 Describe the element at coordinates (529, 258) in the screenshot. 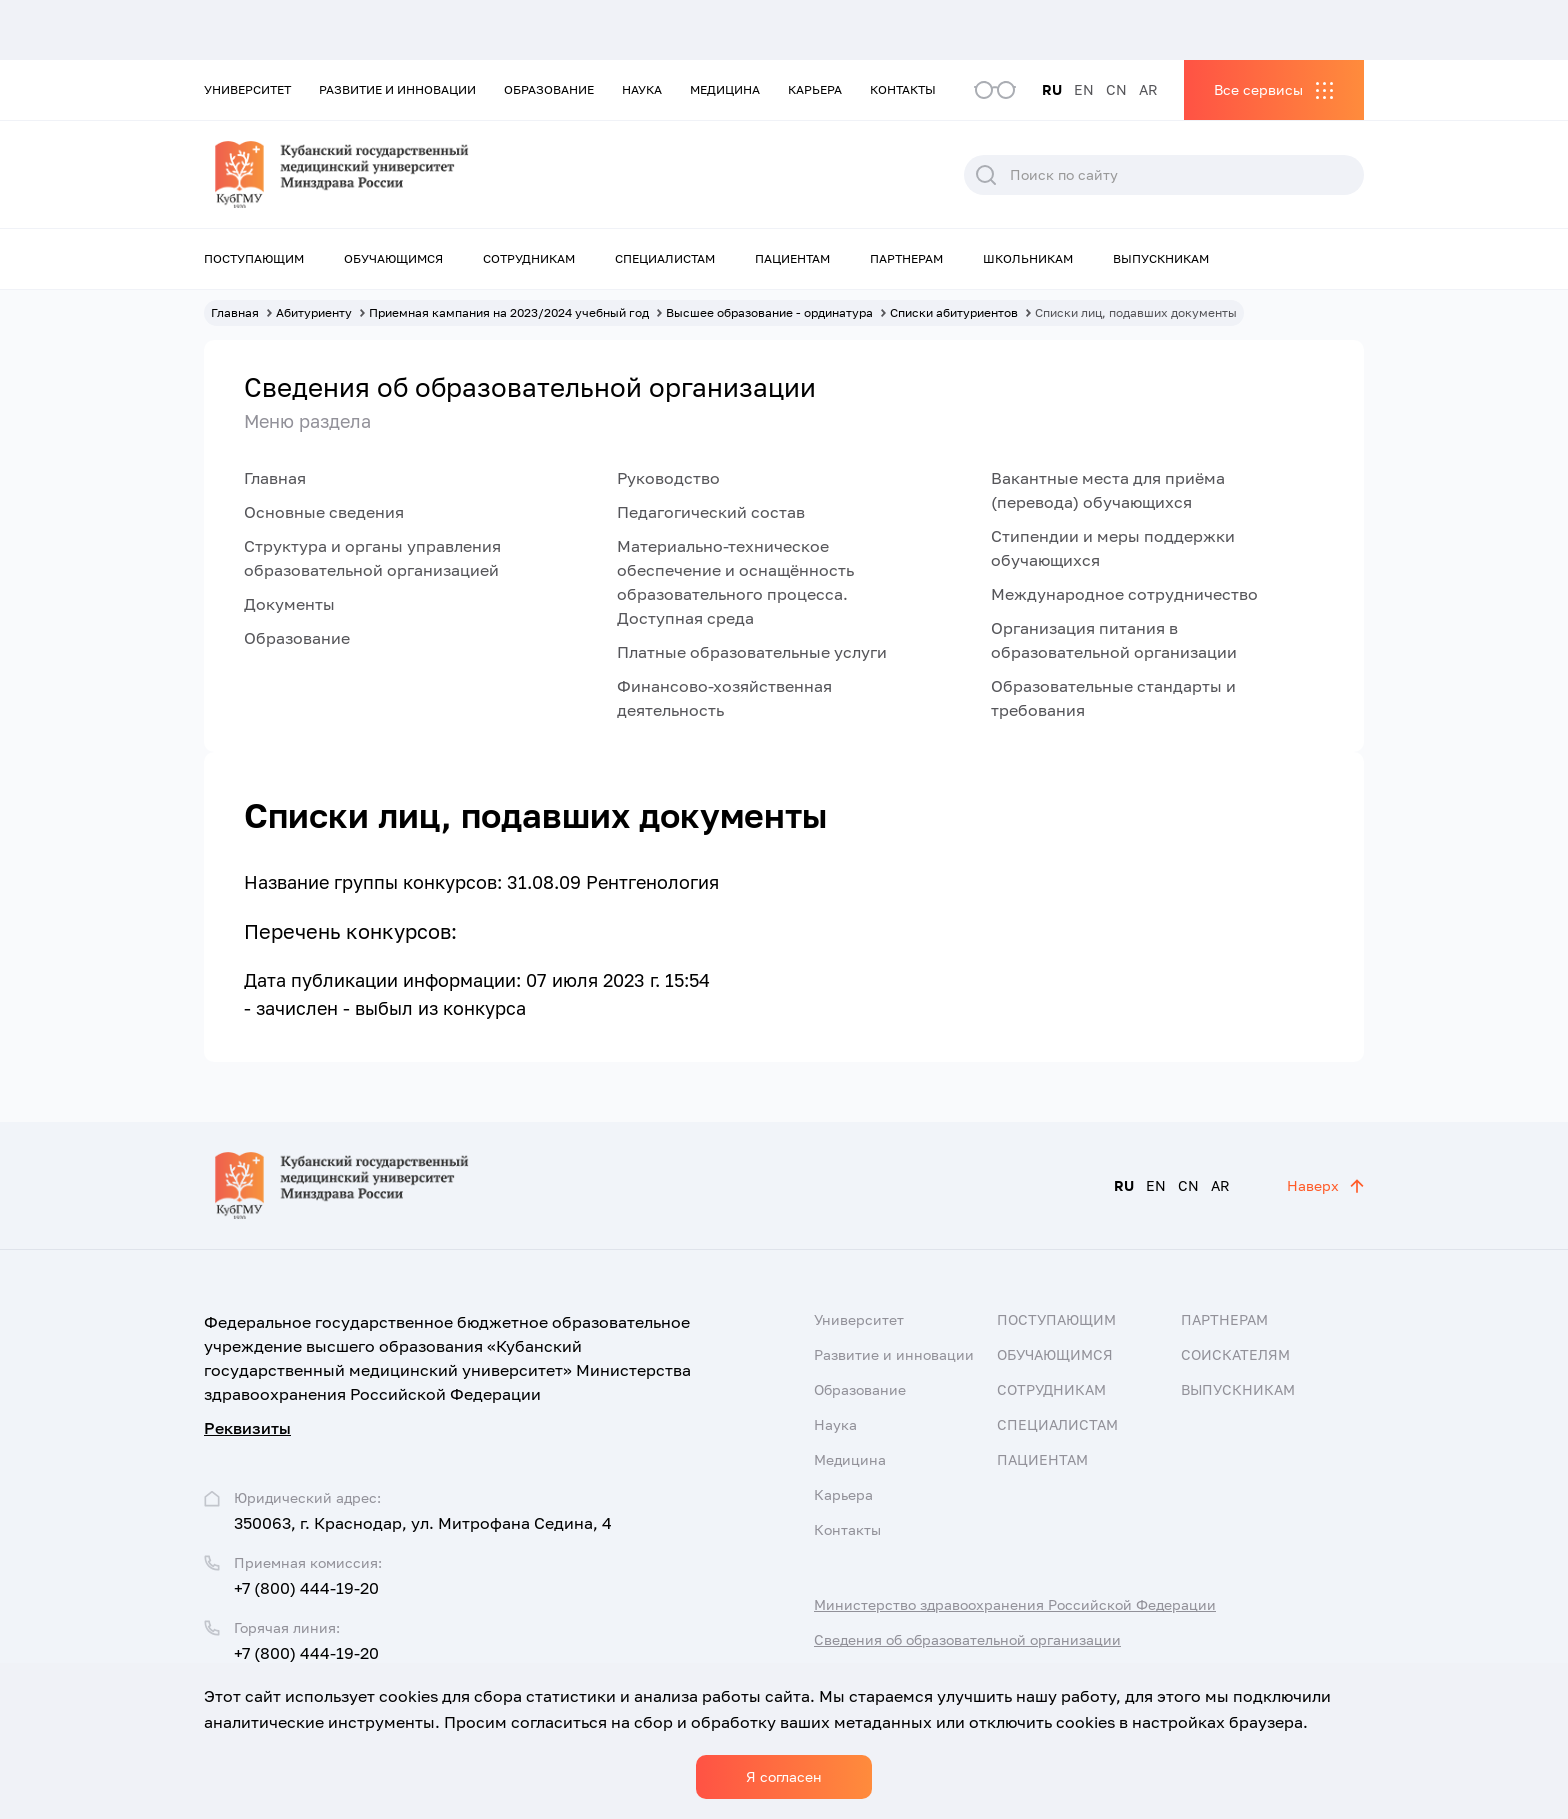

I see `Сотрудникам` at that location.